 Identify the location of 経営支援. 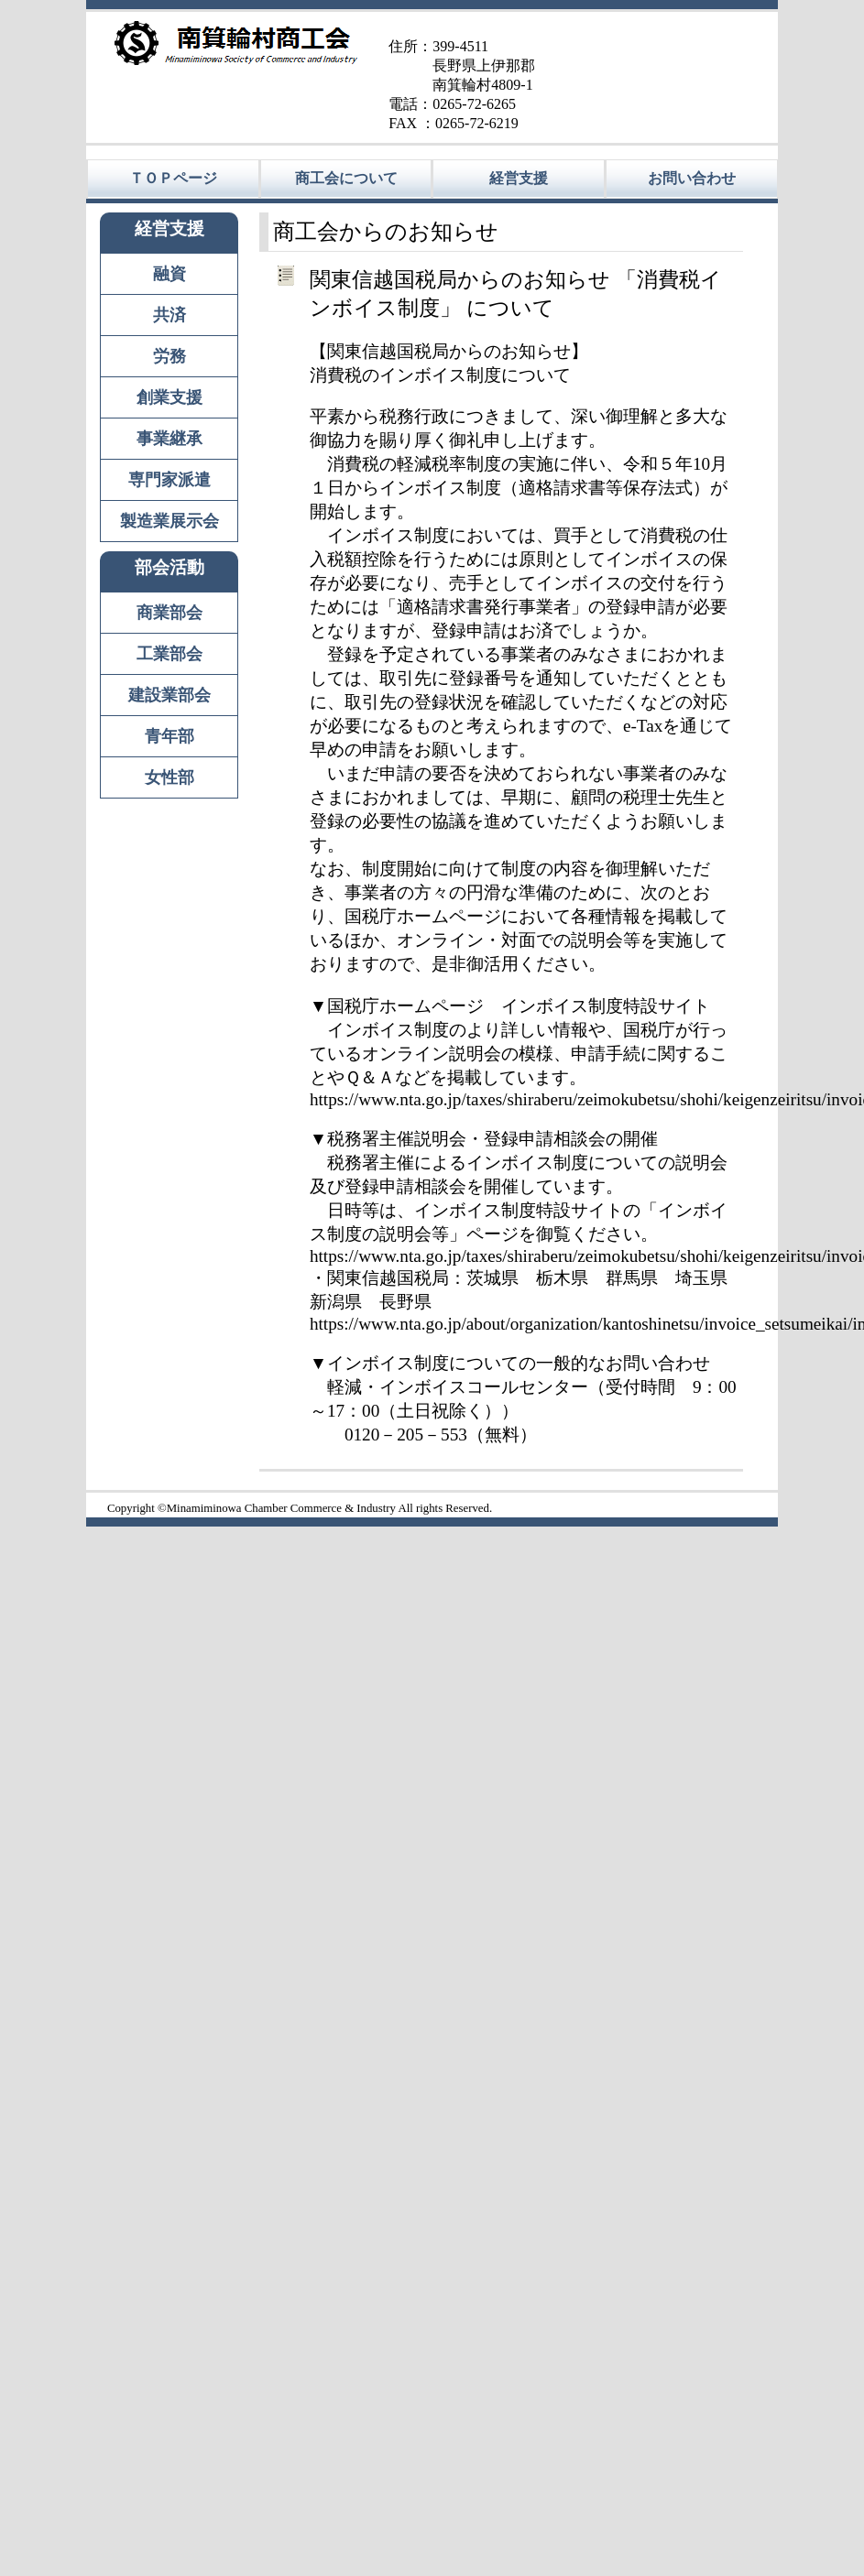
(518, 178).